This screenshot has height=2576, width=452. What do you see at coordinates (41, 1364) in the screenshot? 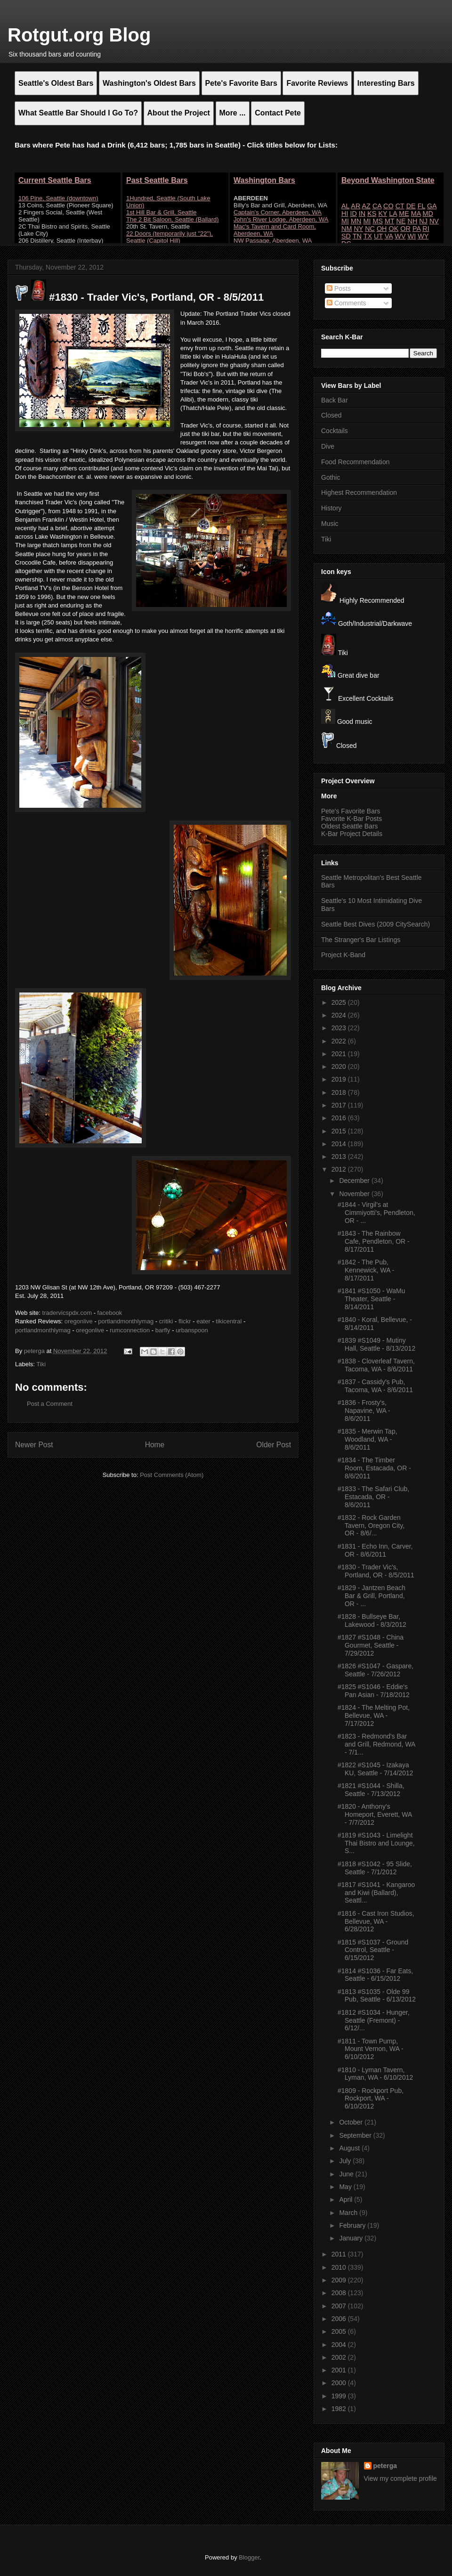
I see `Tiki` at bounding box center [41, 1364].